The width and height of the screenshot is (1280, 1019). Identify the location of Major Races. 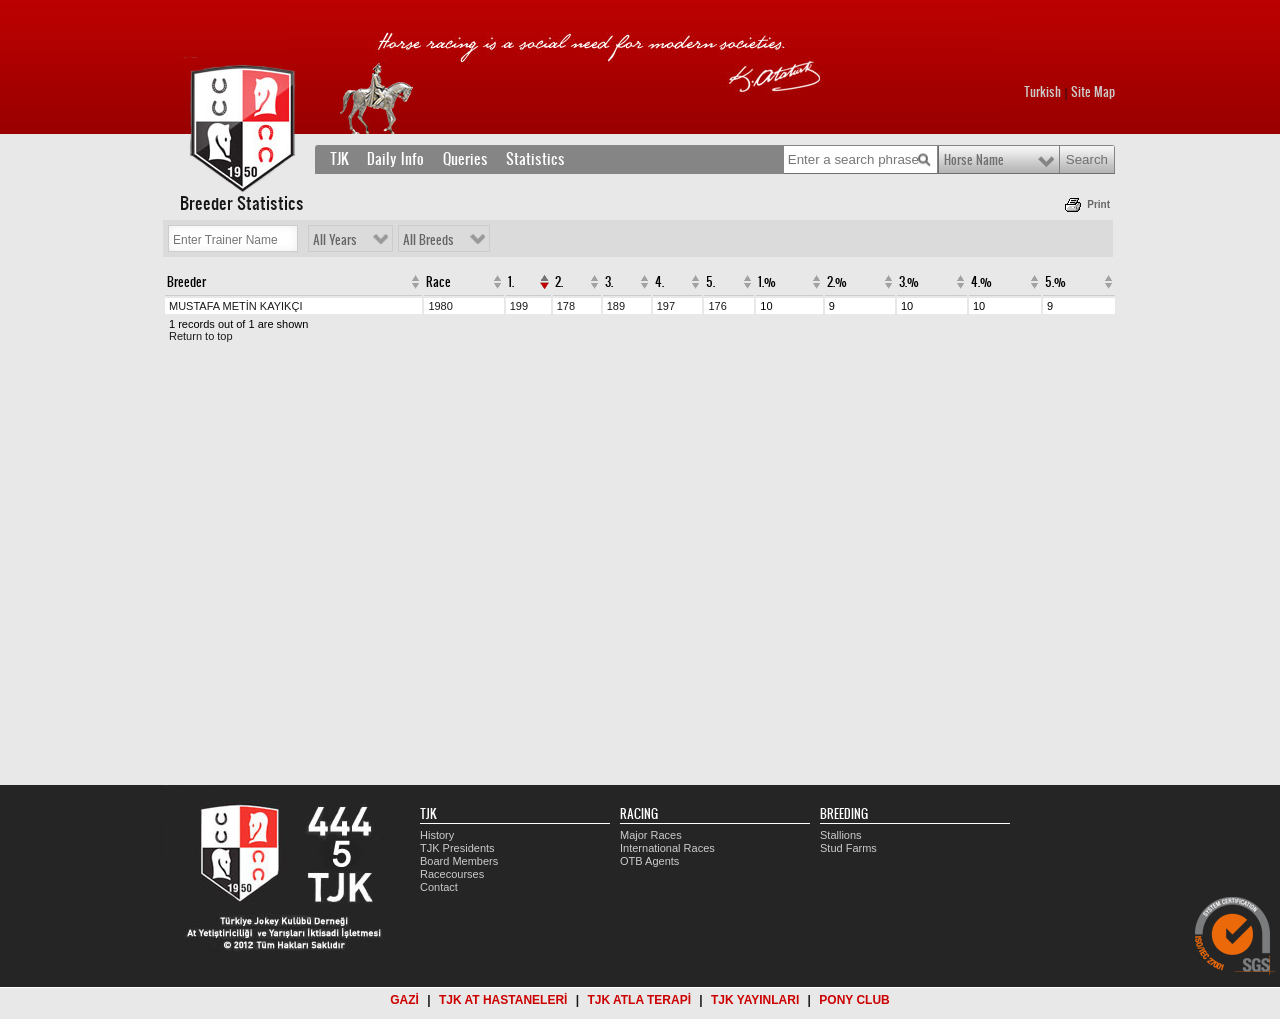
(651, 835).